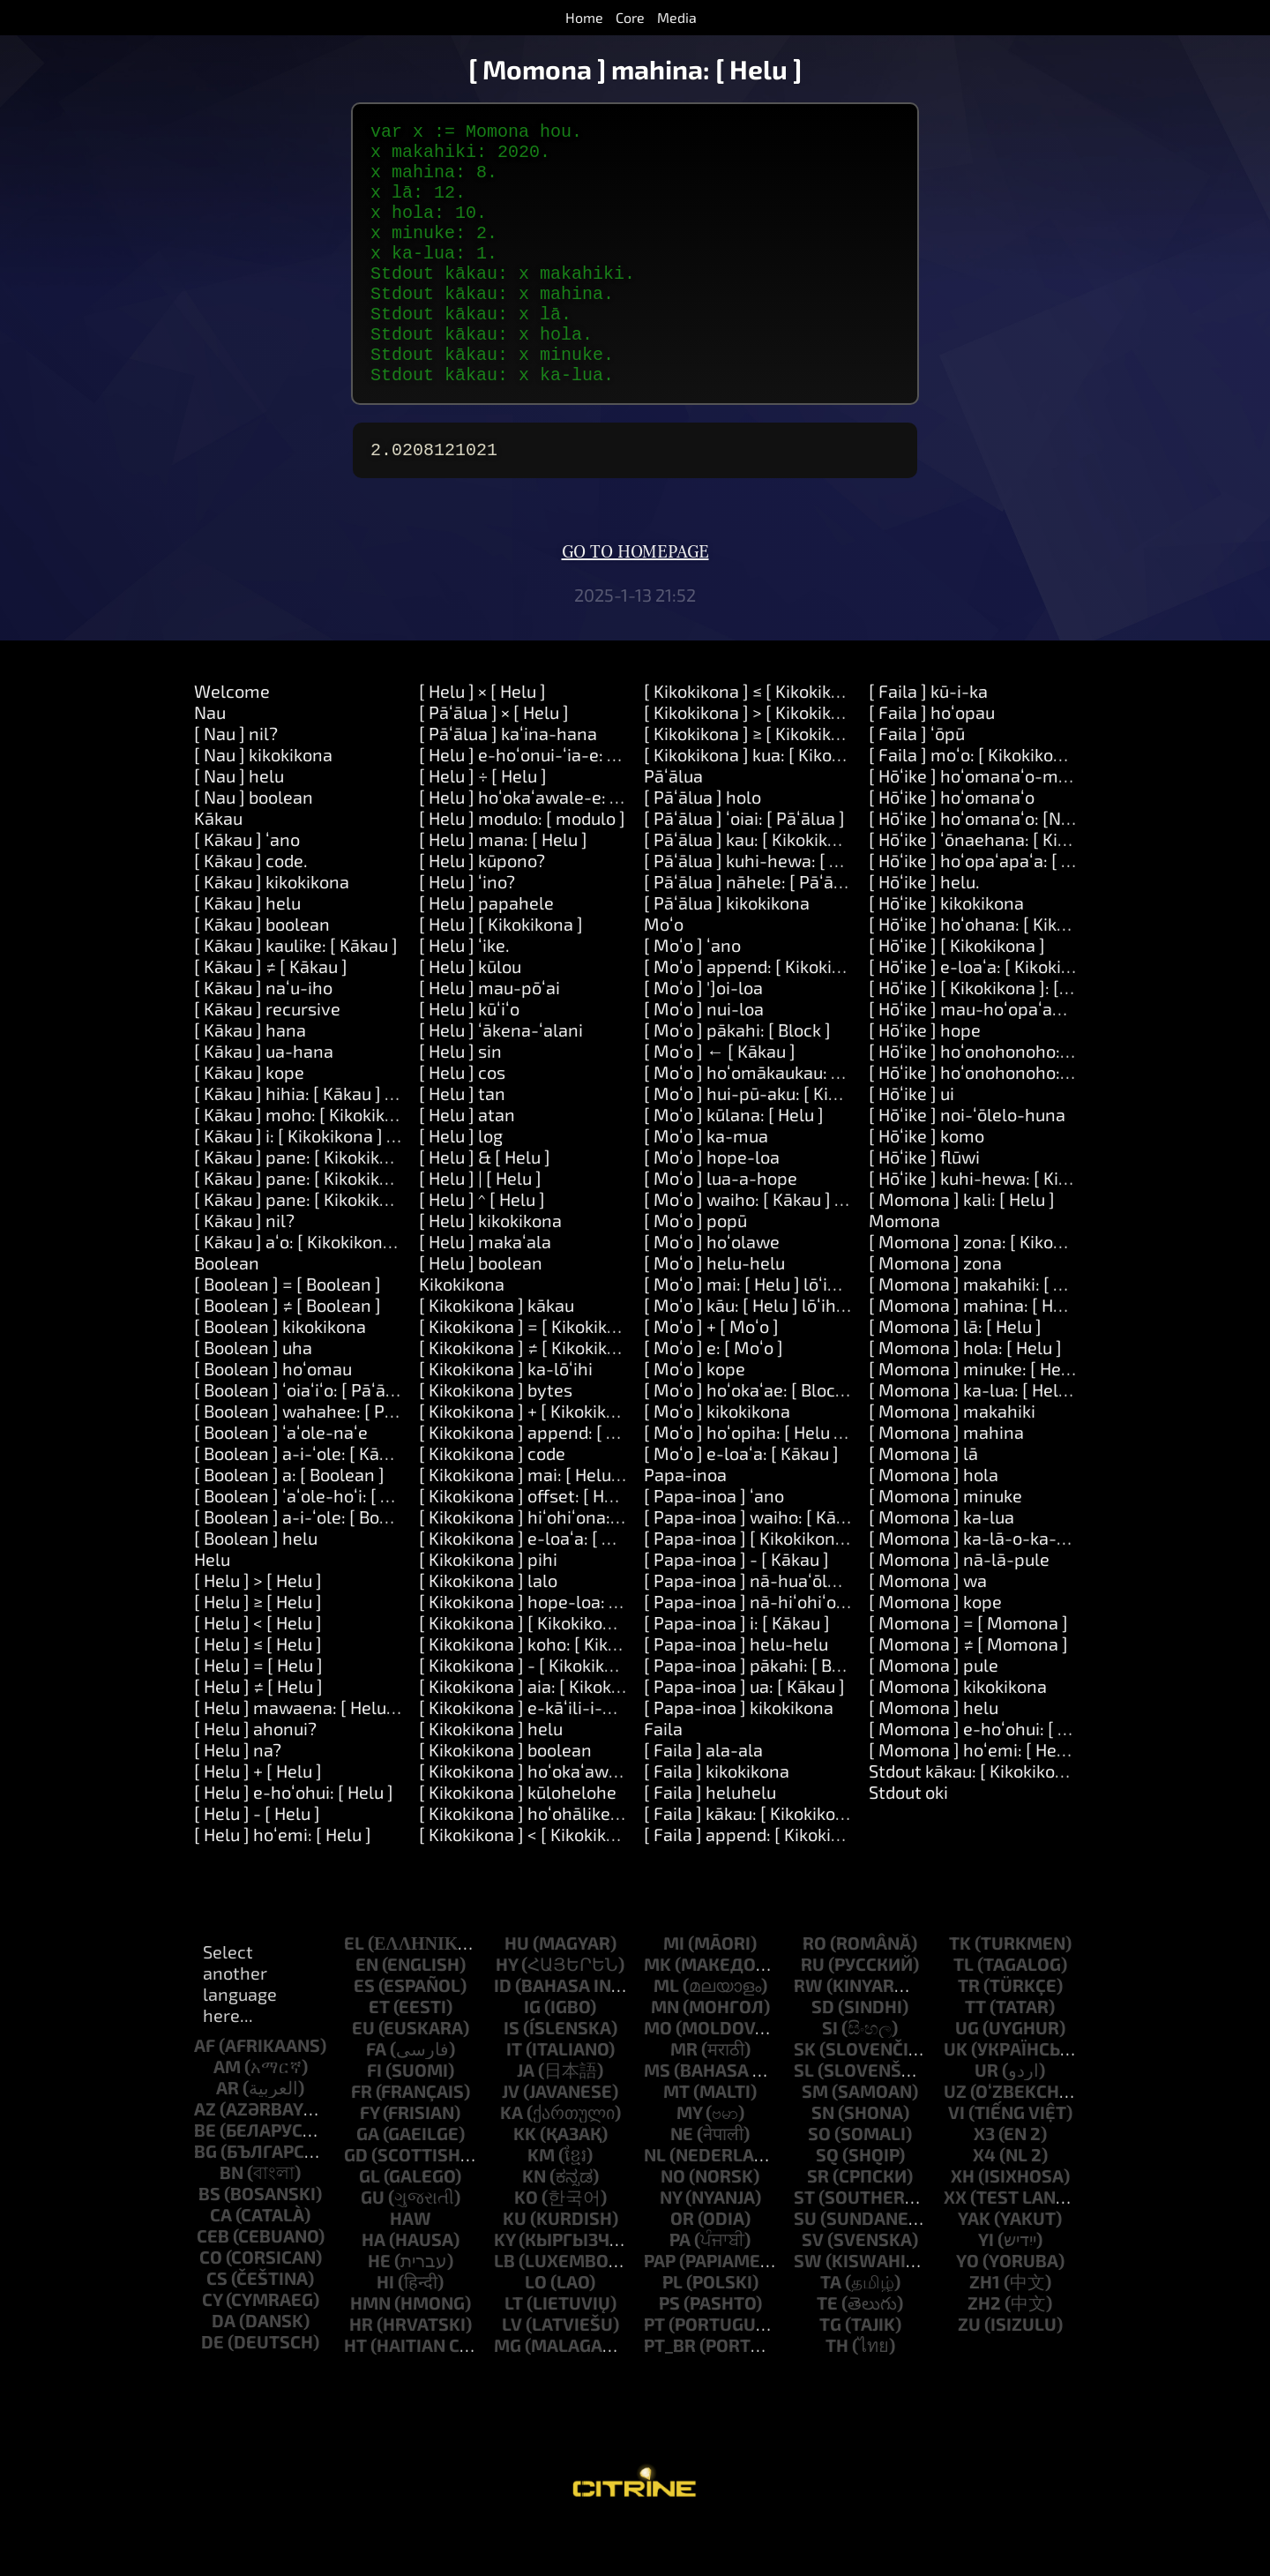 The height and width of the screenshot is (2576, 1270). Describe the element at coordinates (461, 1333) in the screenshot. I see `Kikokikona` at that location.